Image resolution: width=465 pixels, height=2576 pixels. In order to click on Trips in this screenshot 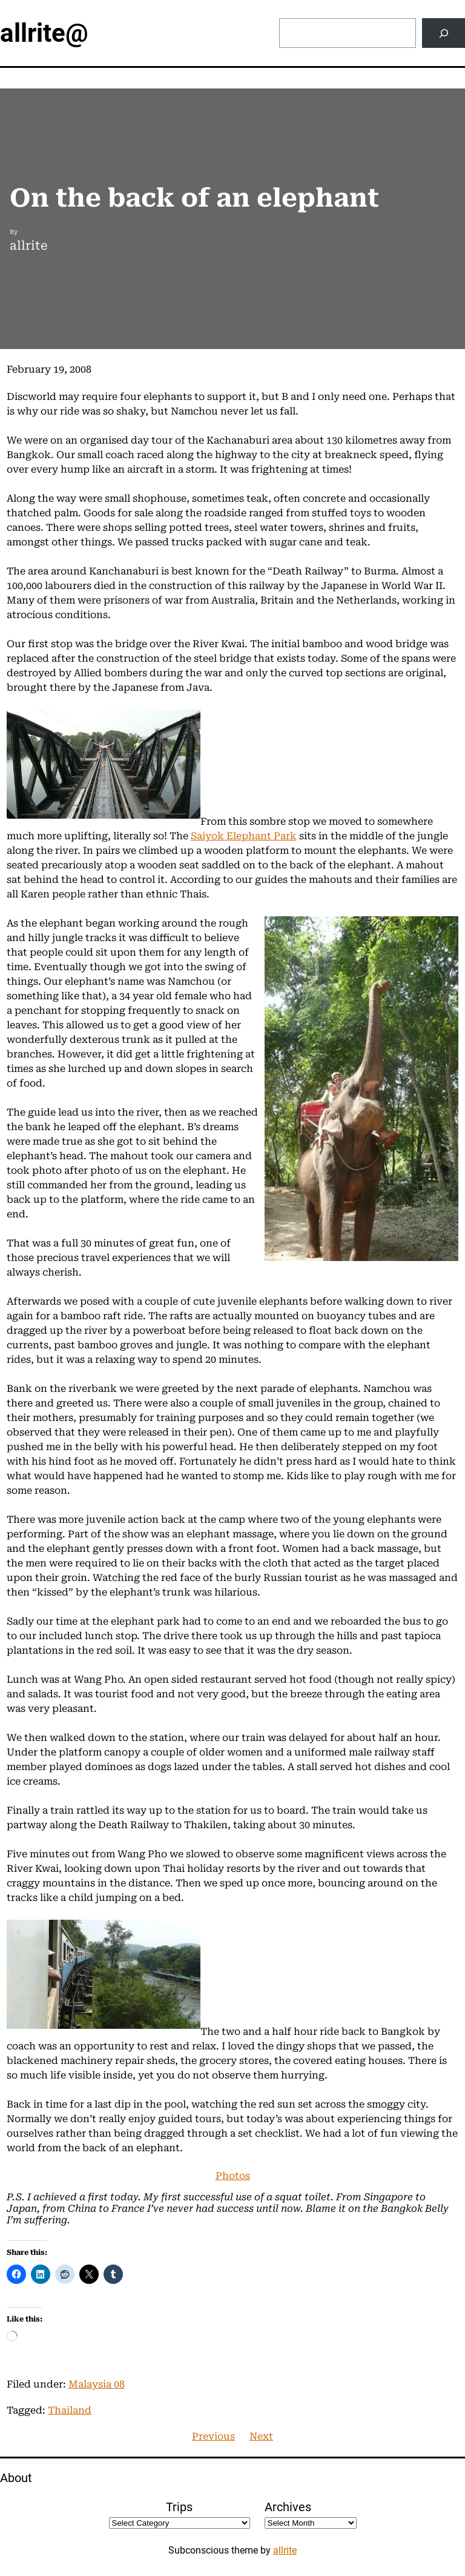, I will do `click(179, 2507)`.